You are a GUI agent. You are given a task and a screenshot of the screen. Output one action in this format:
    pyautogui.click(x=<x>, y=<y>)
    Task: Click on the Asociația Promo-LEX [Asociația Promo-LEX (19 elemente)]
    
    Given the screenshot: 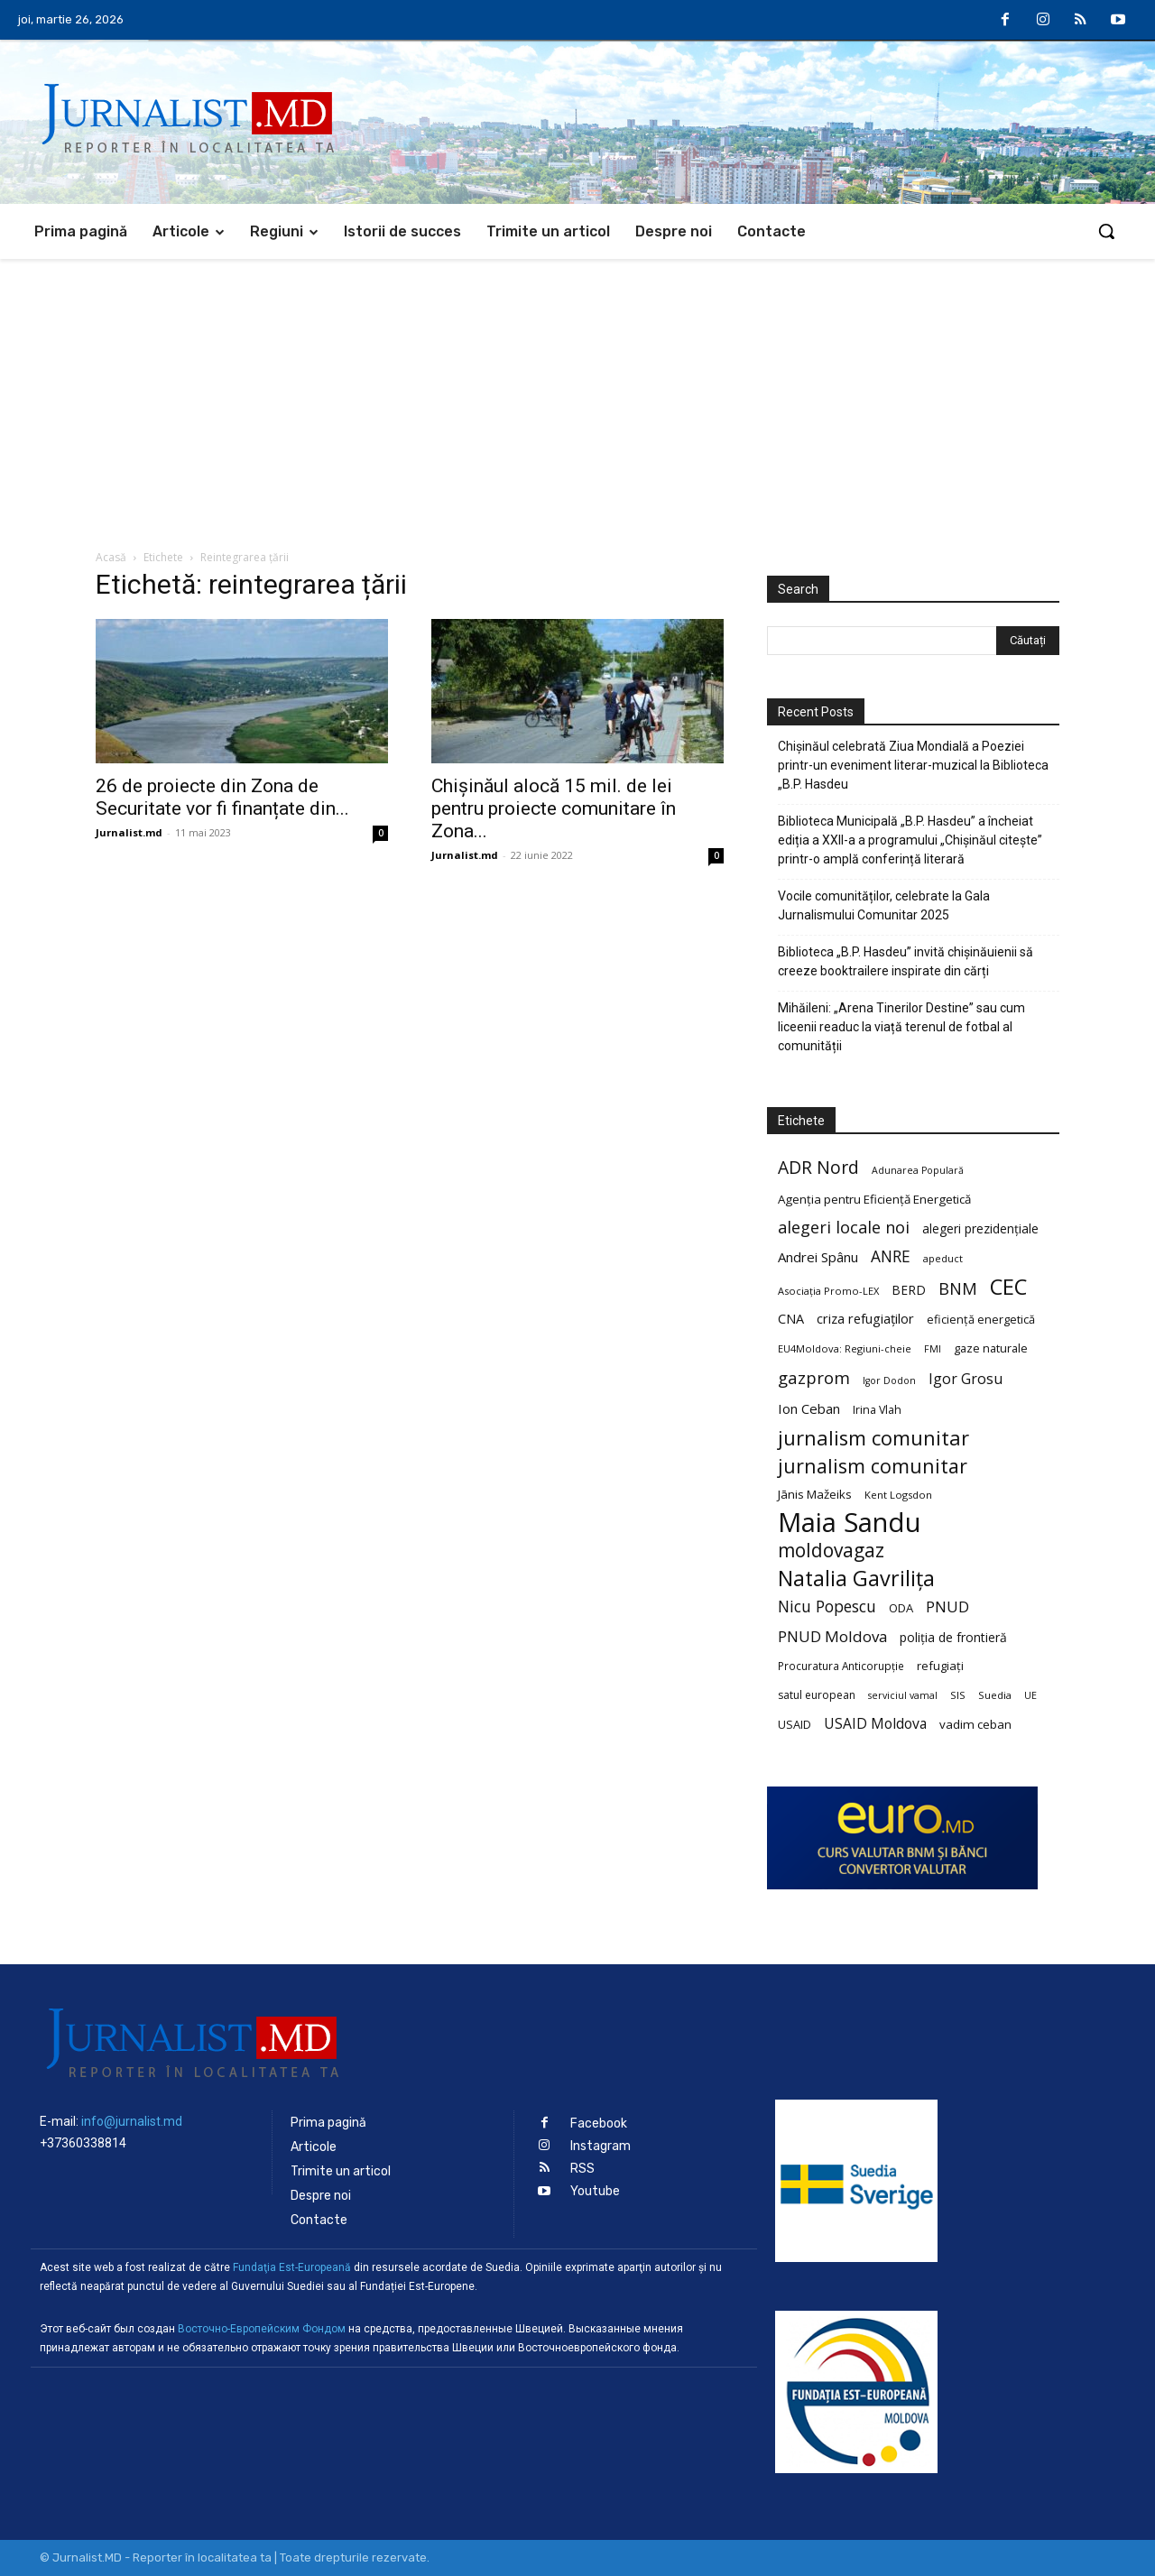 What is the action you would take?
    pyautogui.click(x=828, y=1290)
    